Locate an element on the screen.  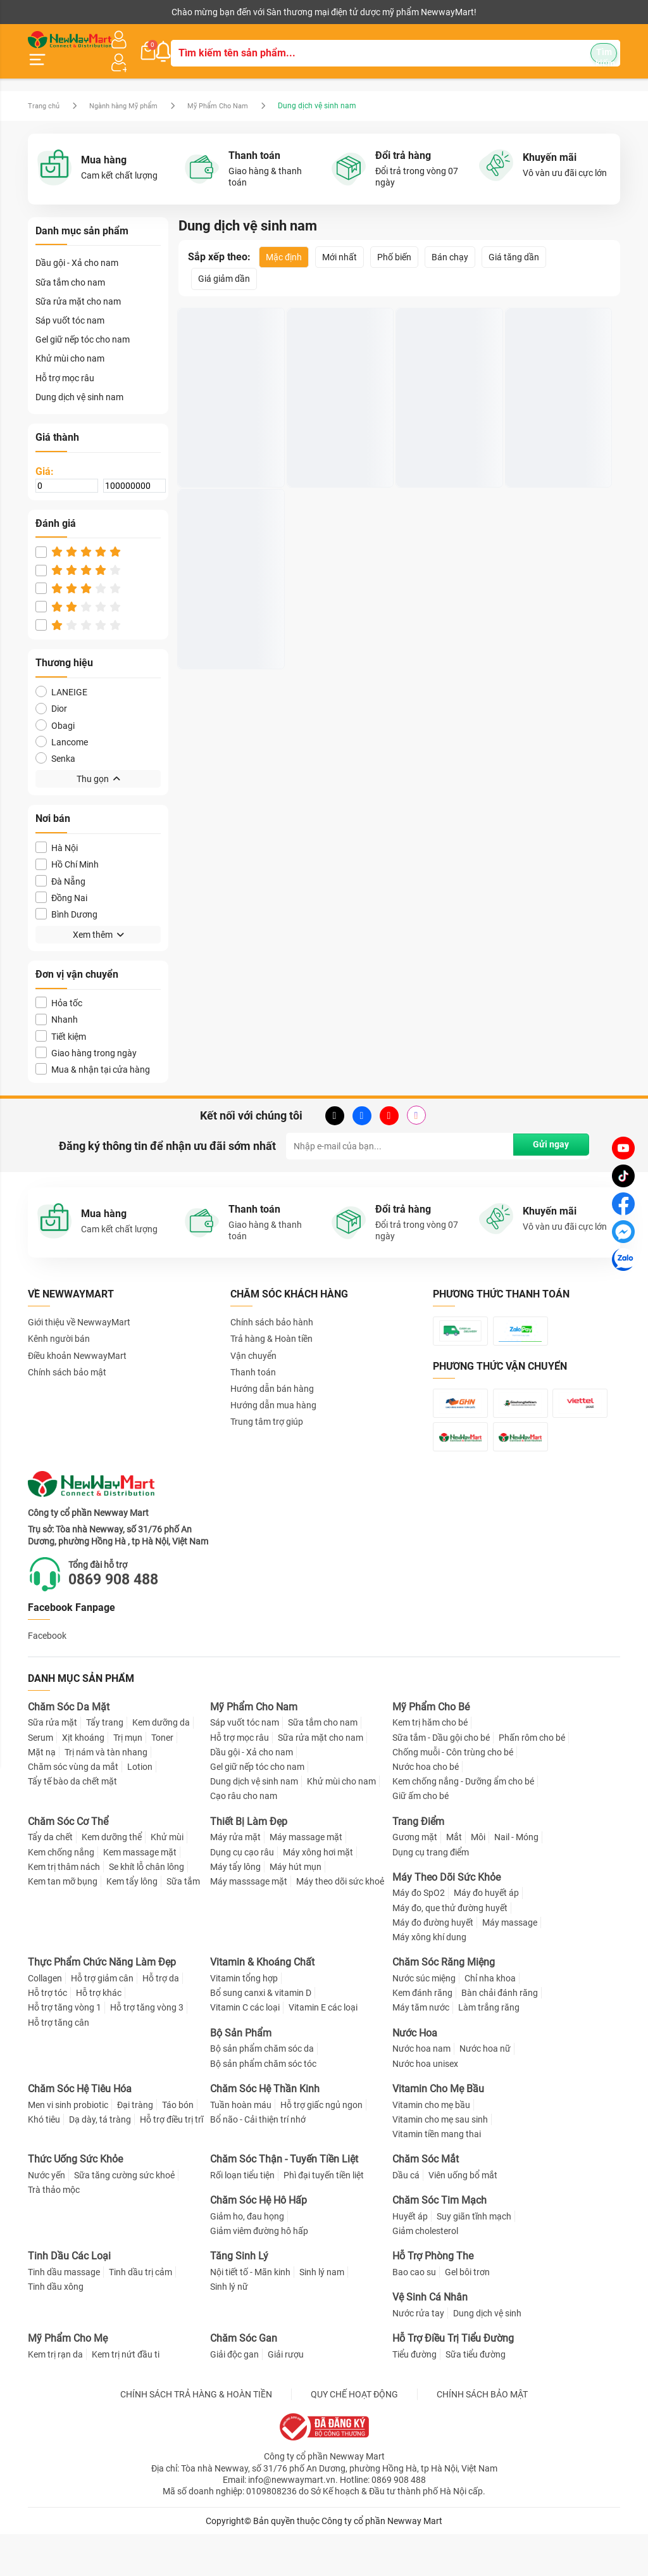
Obagi is located at coordinates (55, 710).